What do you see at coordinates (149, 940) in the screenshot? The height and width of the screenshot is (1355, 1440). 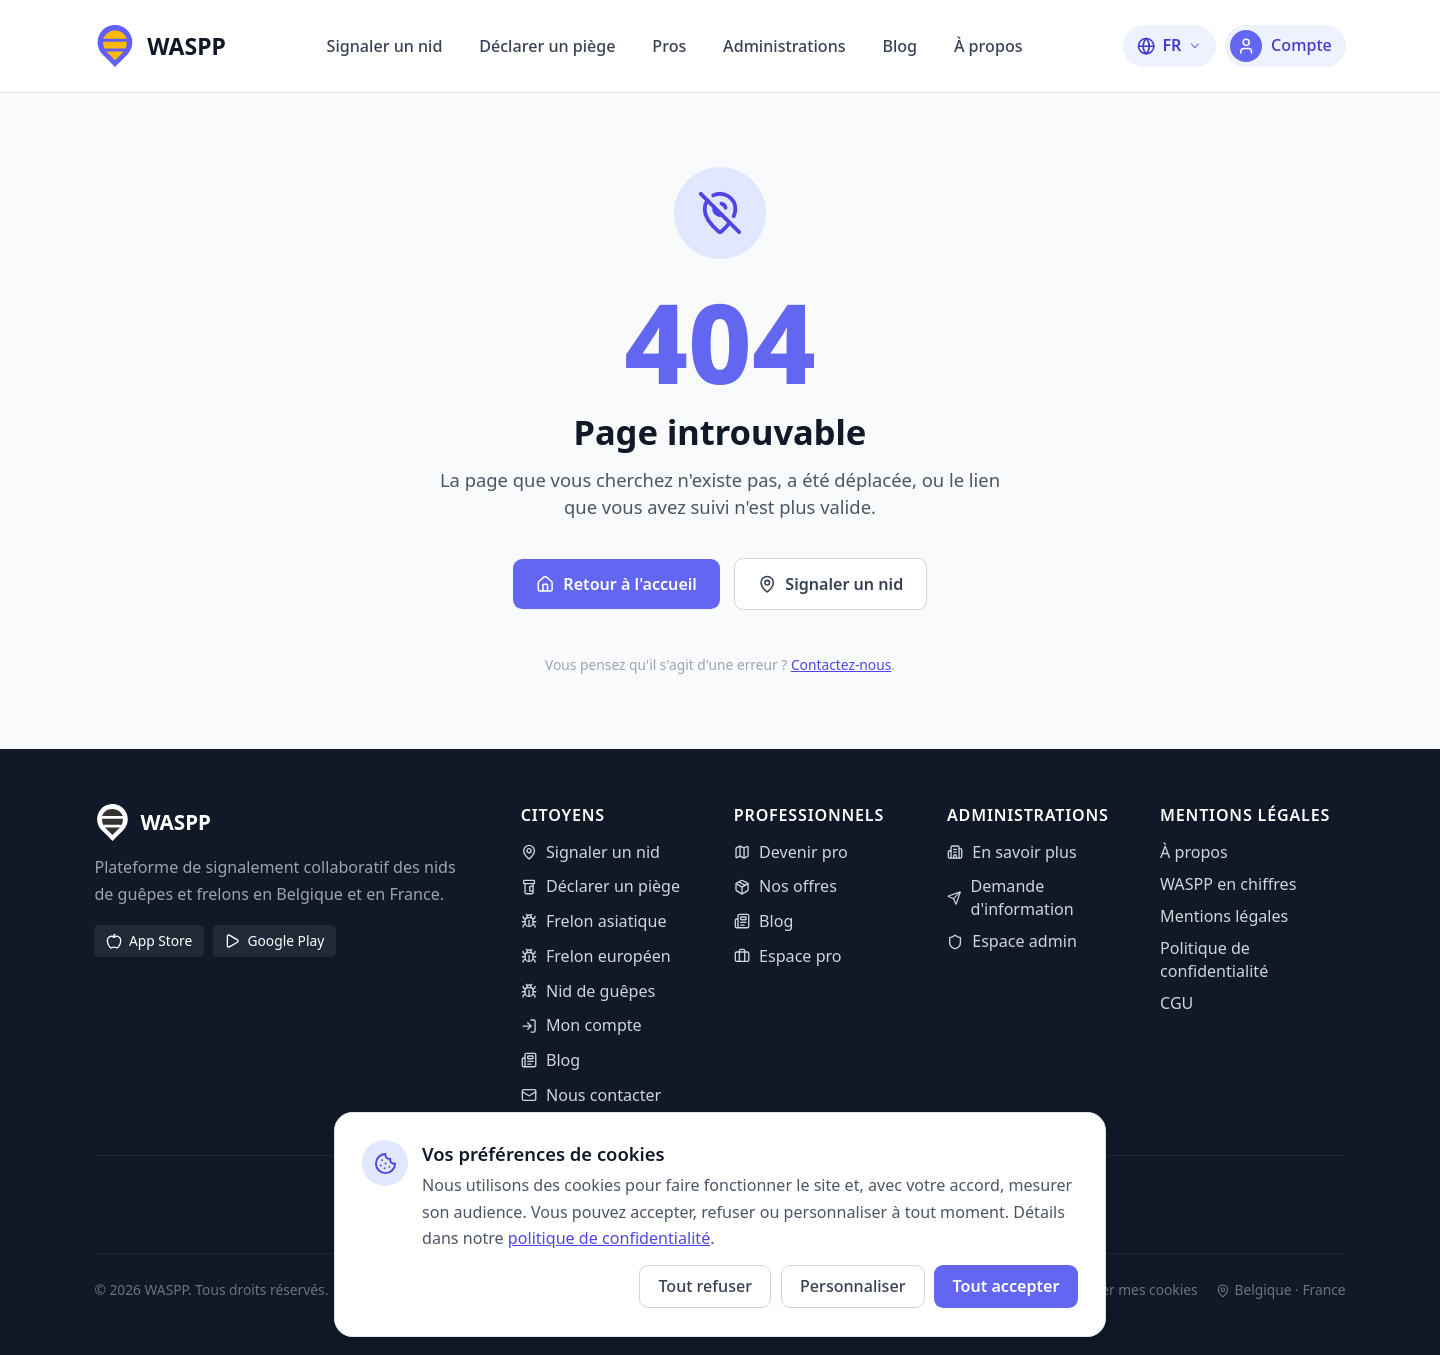 I see `App Store` at bounding box center [149, 940].